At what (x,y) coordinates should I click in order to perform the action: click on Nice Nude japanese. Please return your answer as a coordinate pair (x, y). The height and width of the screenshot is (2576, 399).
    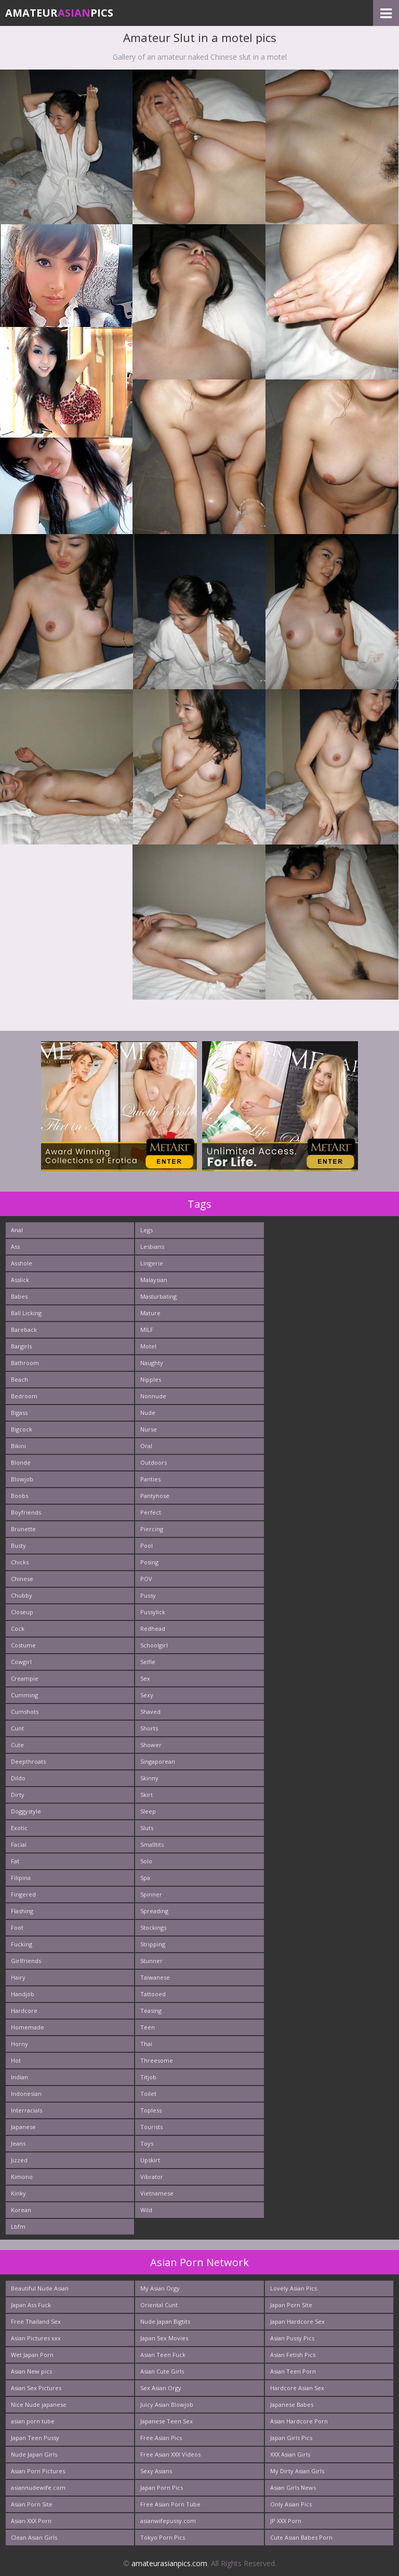
    Looking at the image, I should click on (38, 2404).